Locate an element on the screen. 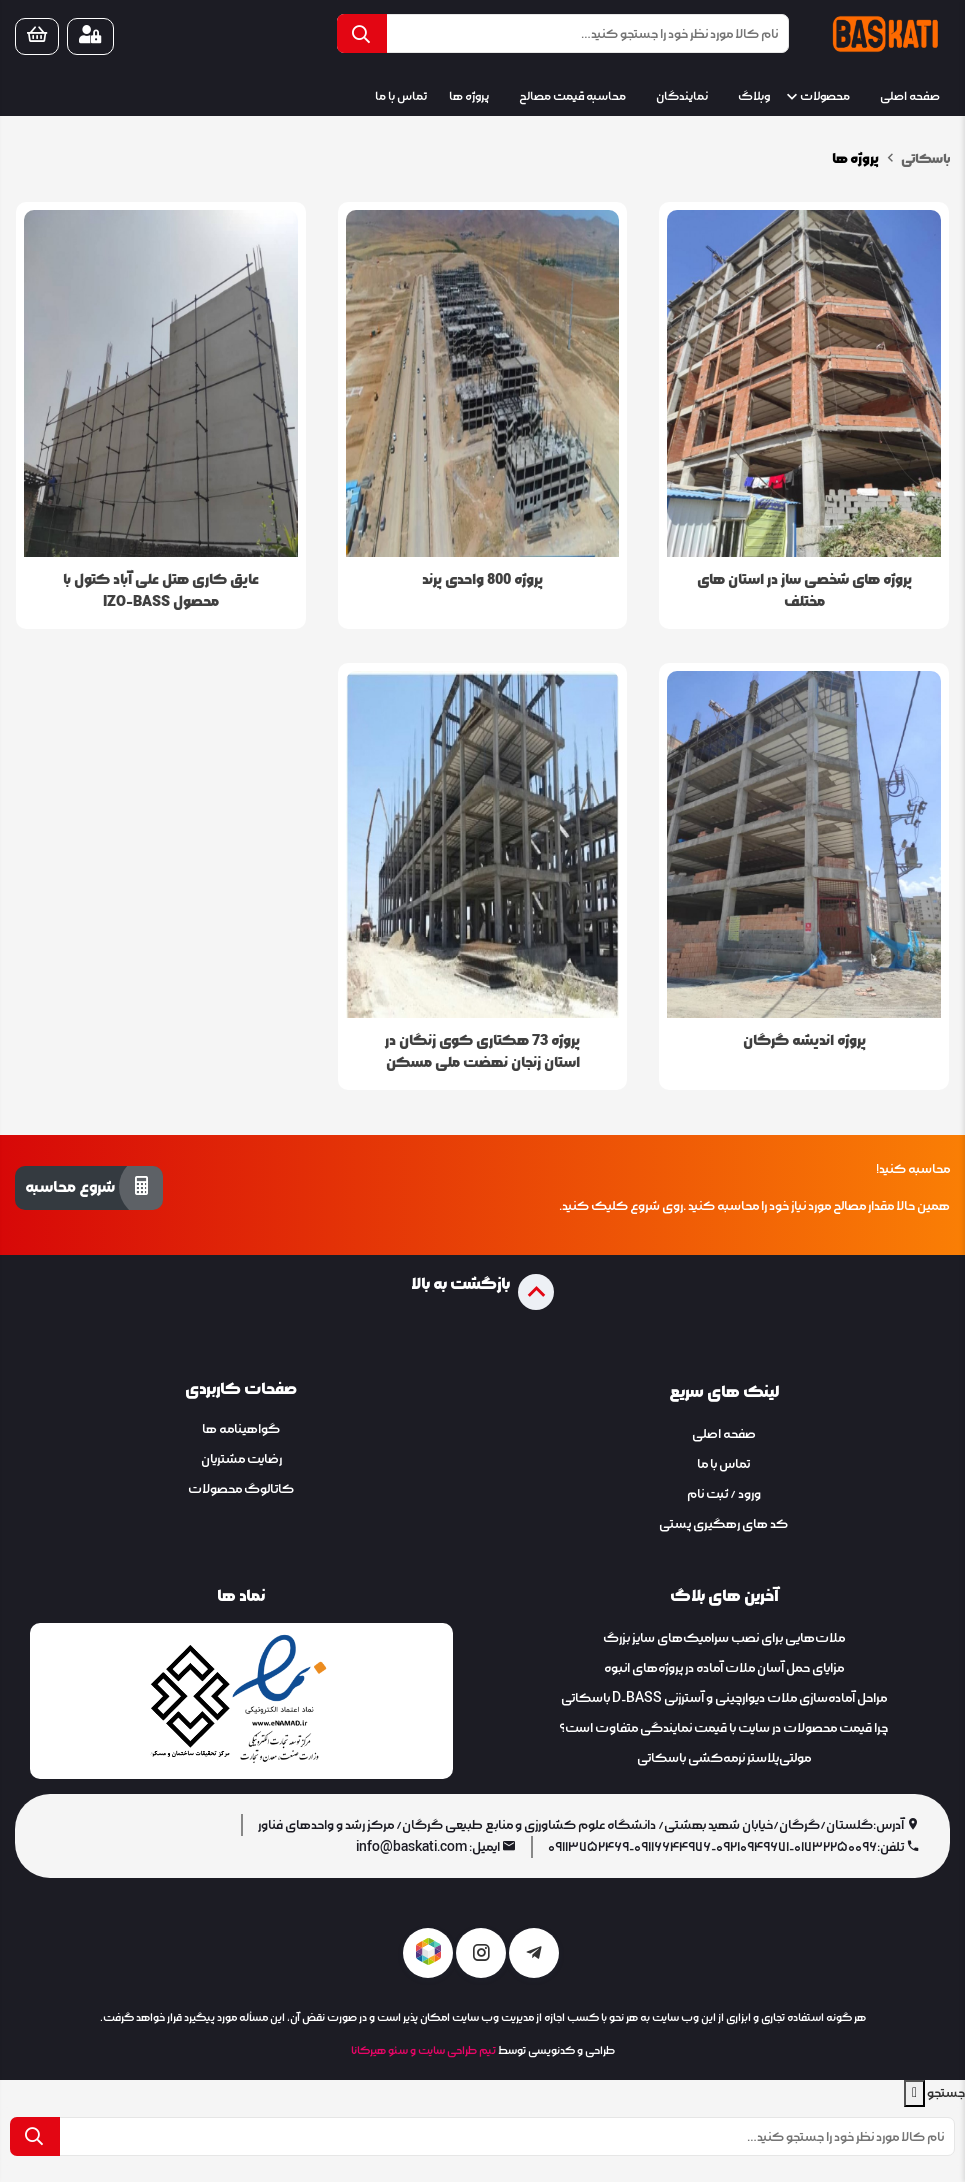 Image resolution: width=965 pixels, height=2182 pixels. محاسبه قیمت مصالح is located at coordinates (572, 96).